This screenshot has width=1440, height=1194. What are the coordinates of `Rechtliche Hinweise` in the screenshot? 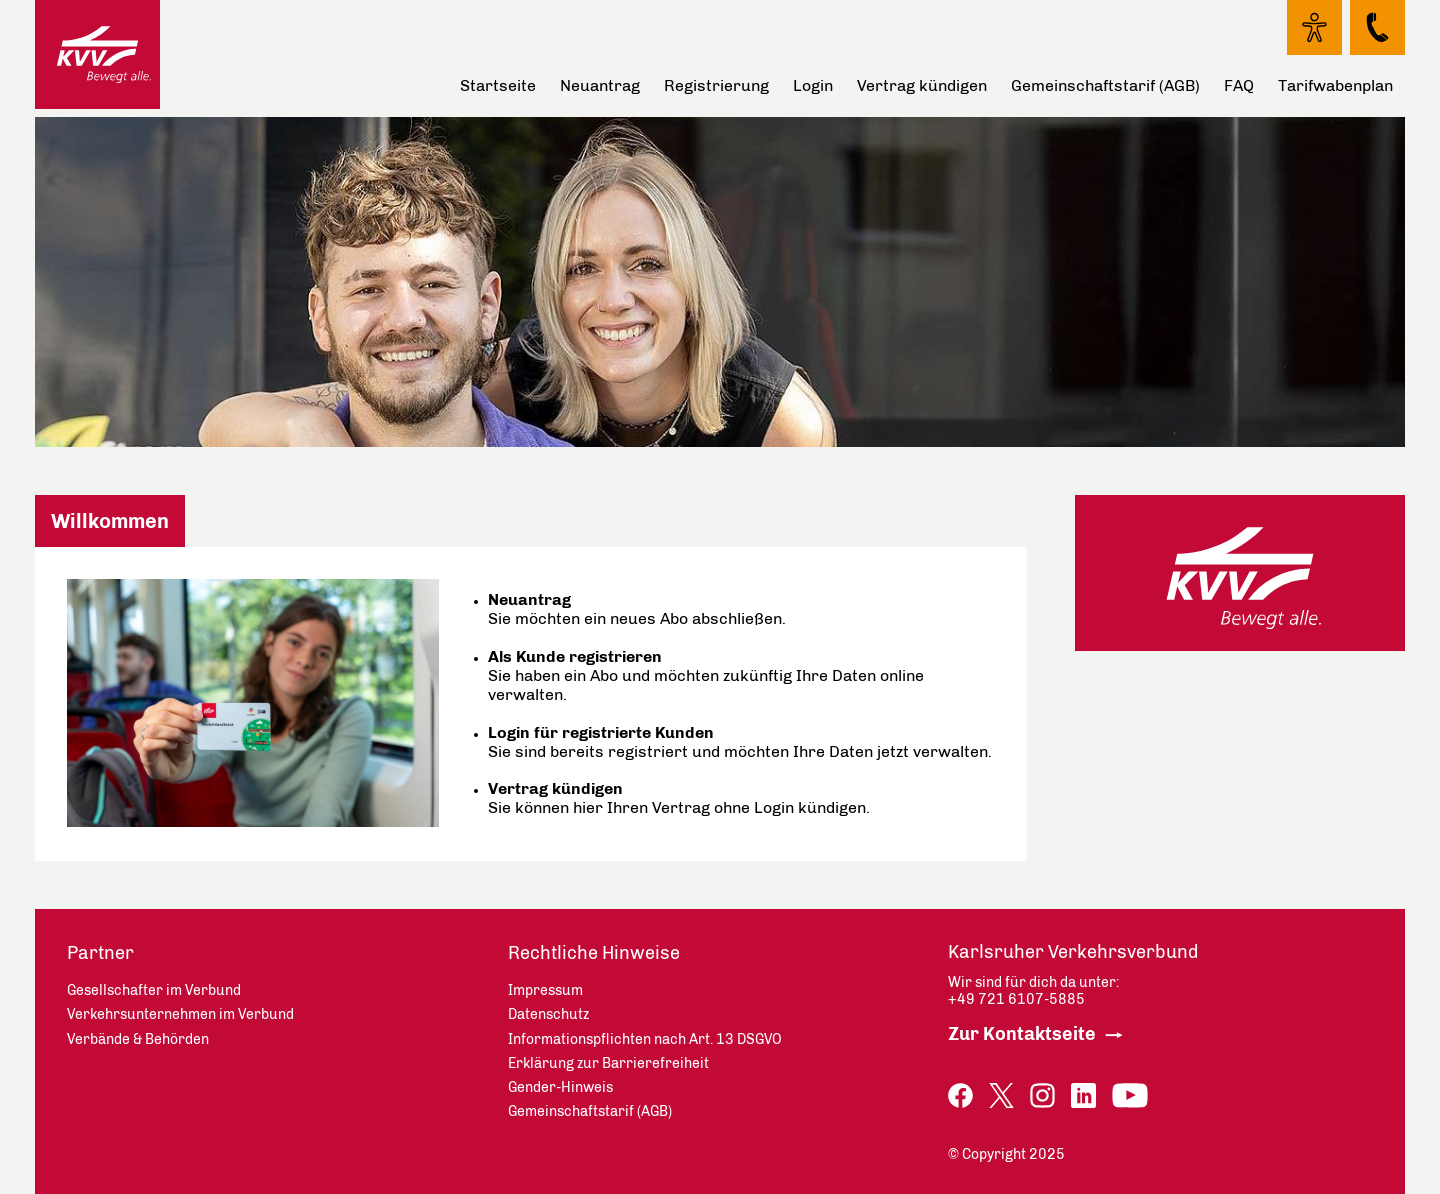 It's located at (594, 953).